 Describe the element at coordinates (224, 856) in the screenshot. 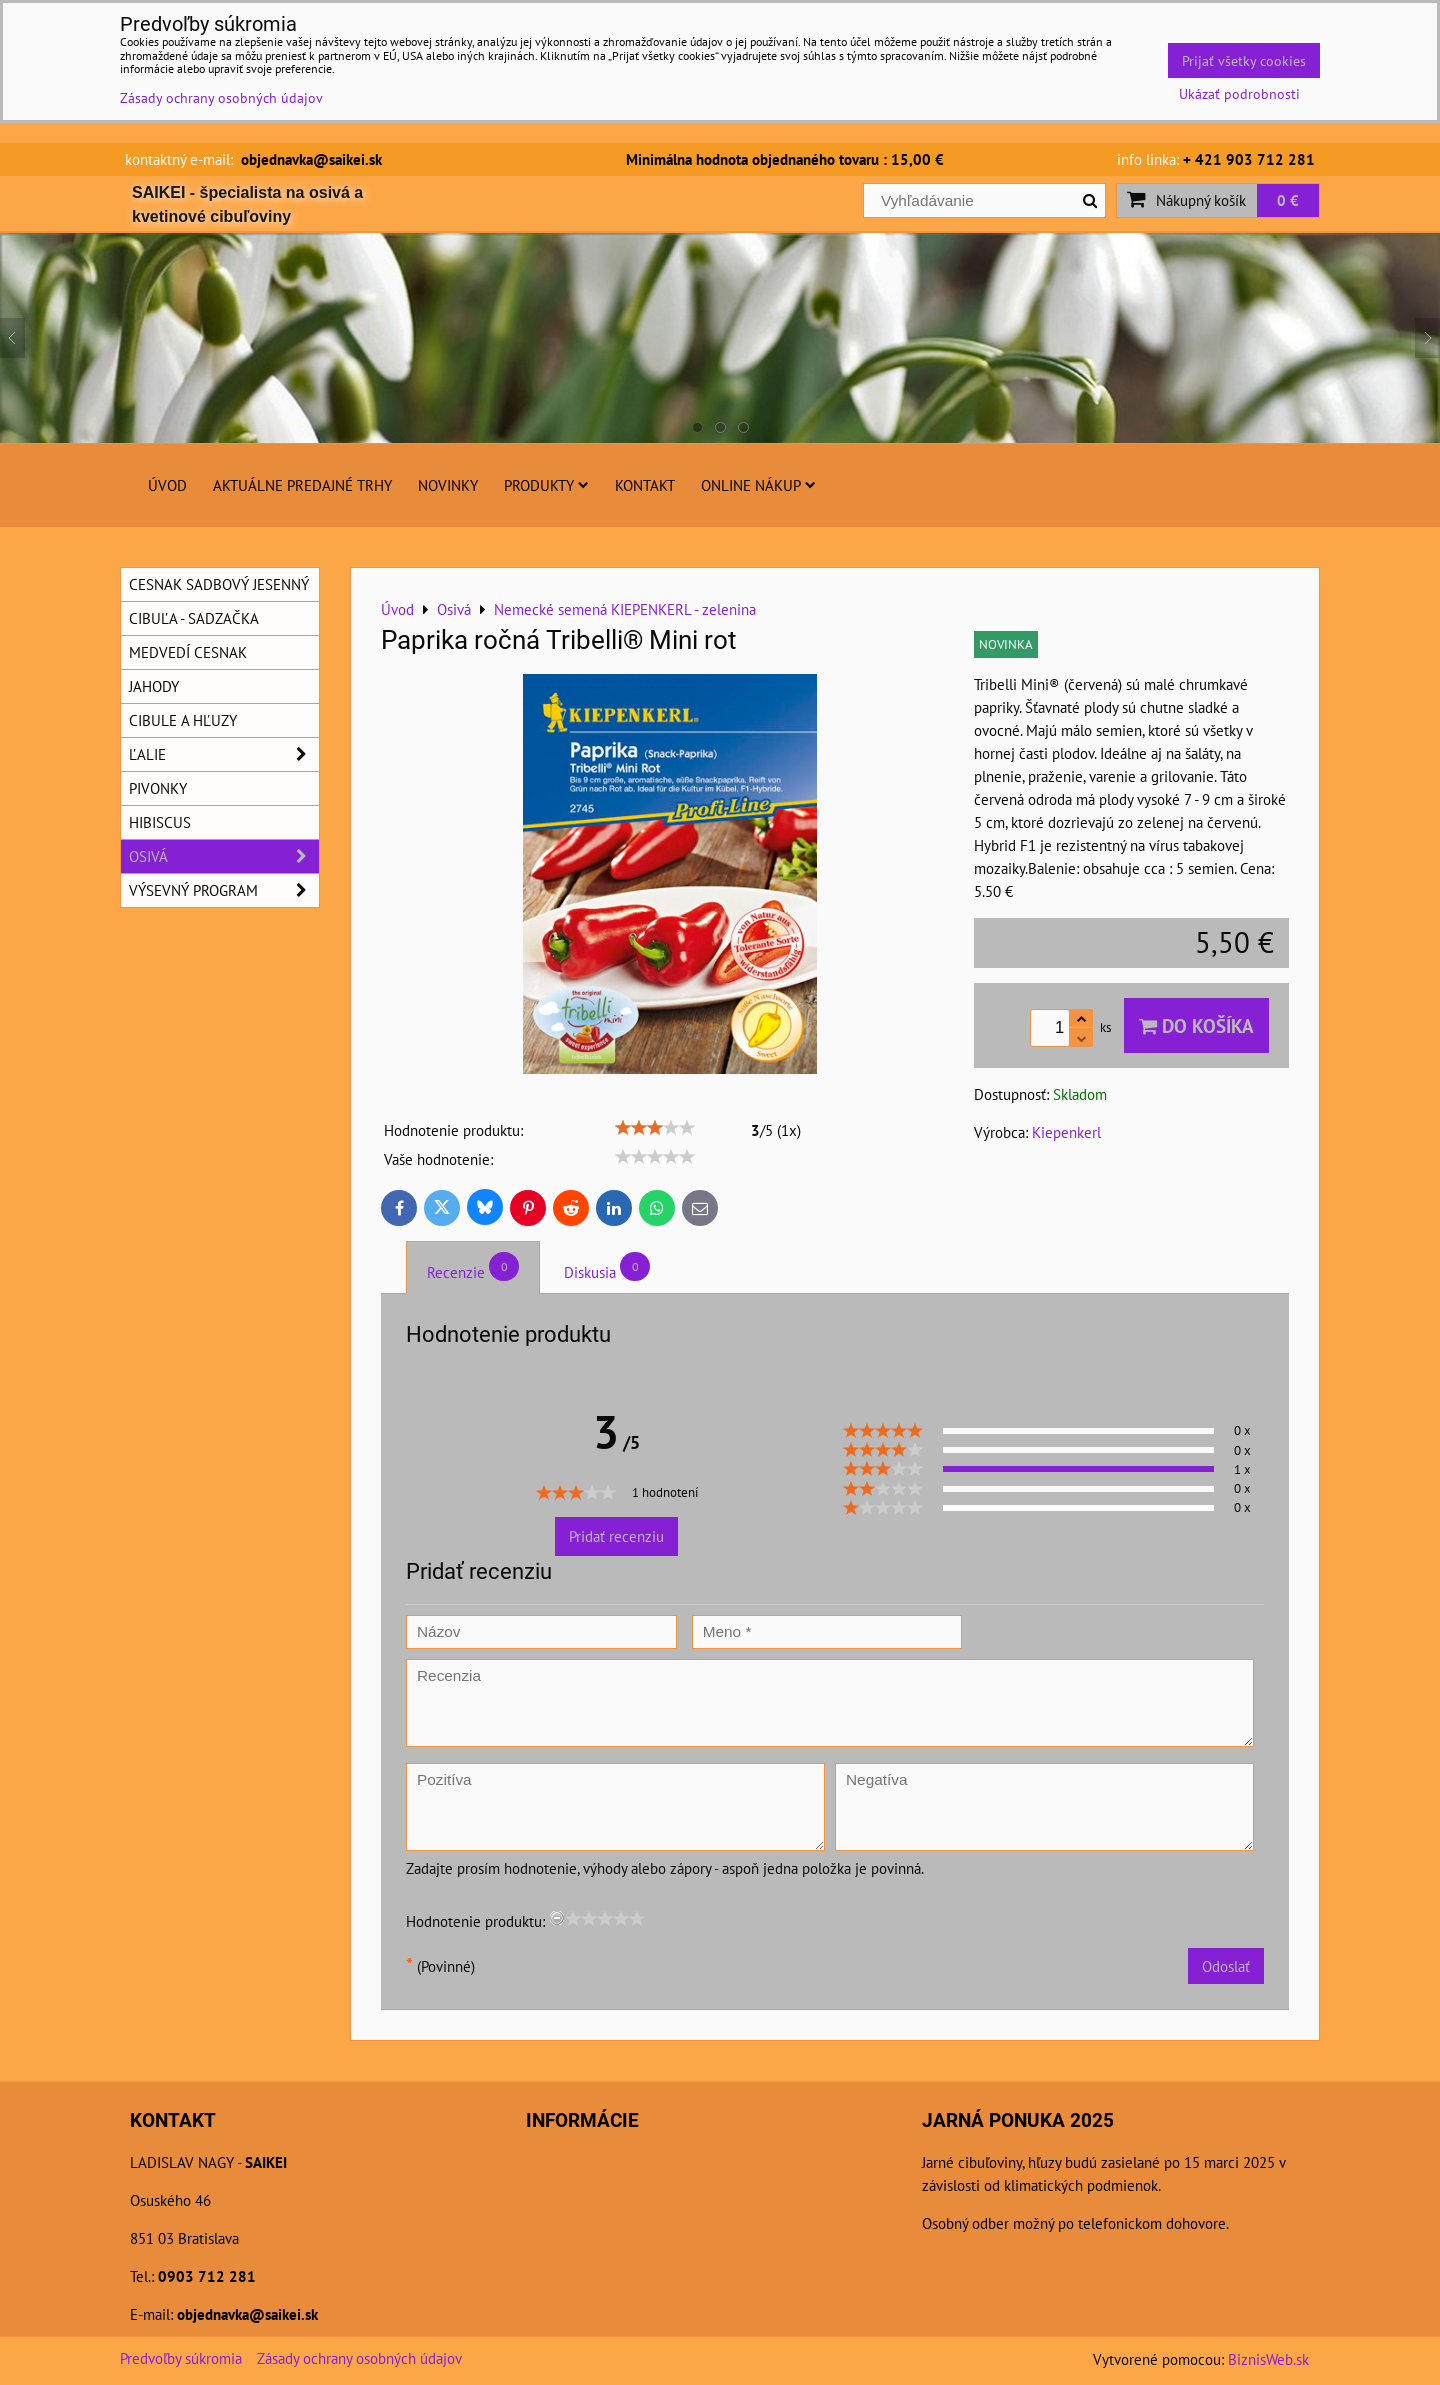

I see `Osivá` at that location.